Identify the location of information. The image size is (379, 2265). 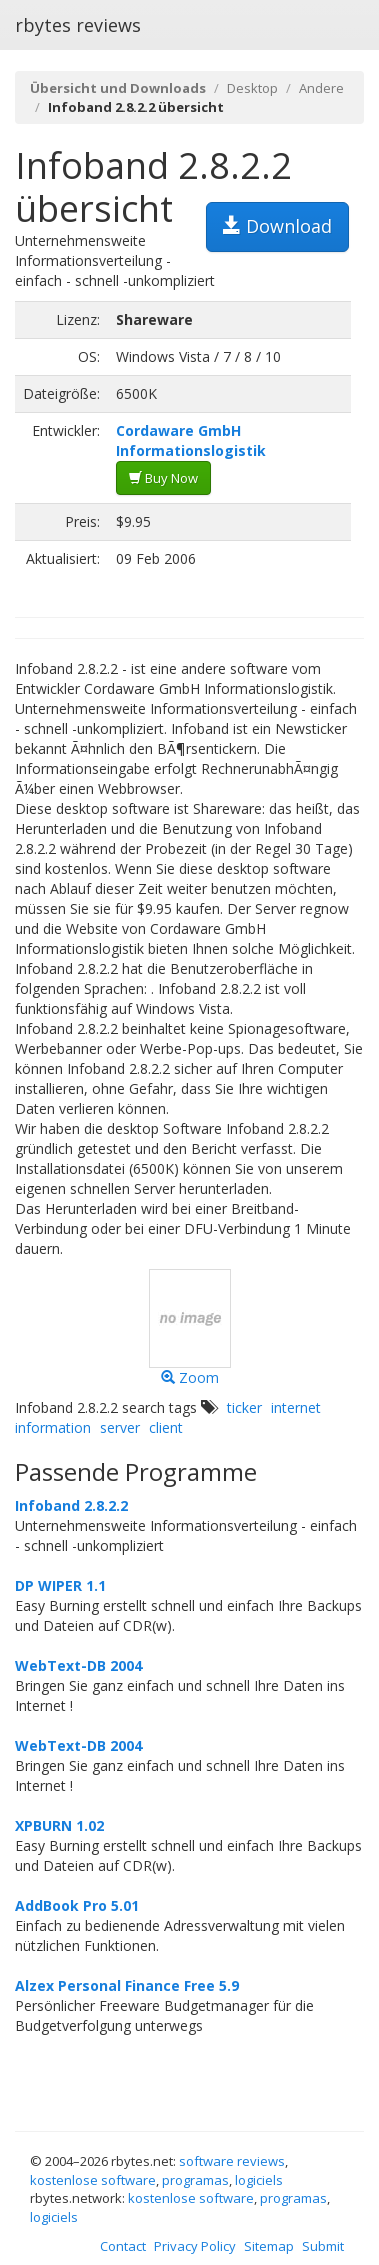
(53, 1427).